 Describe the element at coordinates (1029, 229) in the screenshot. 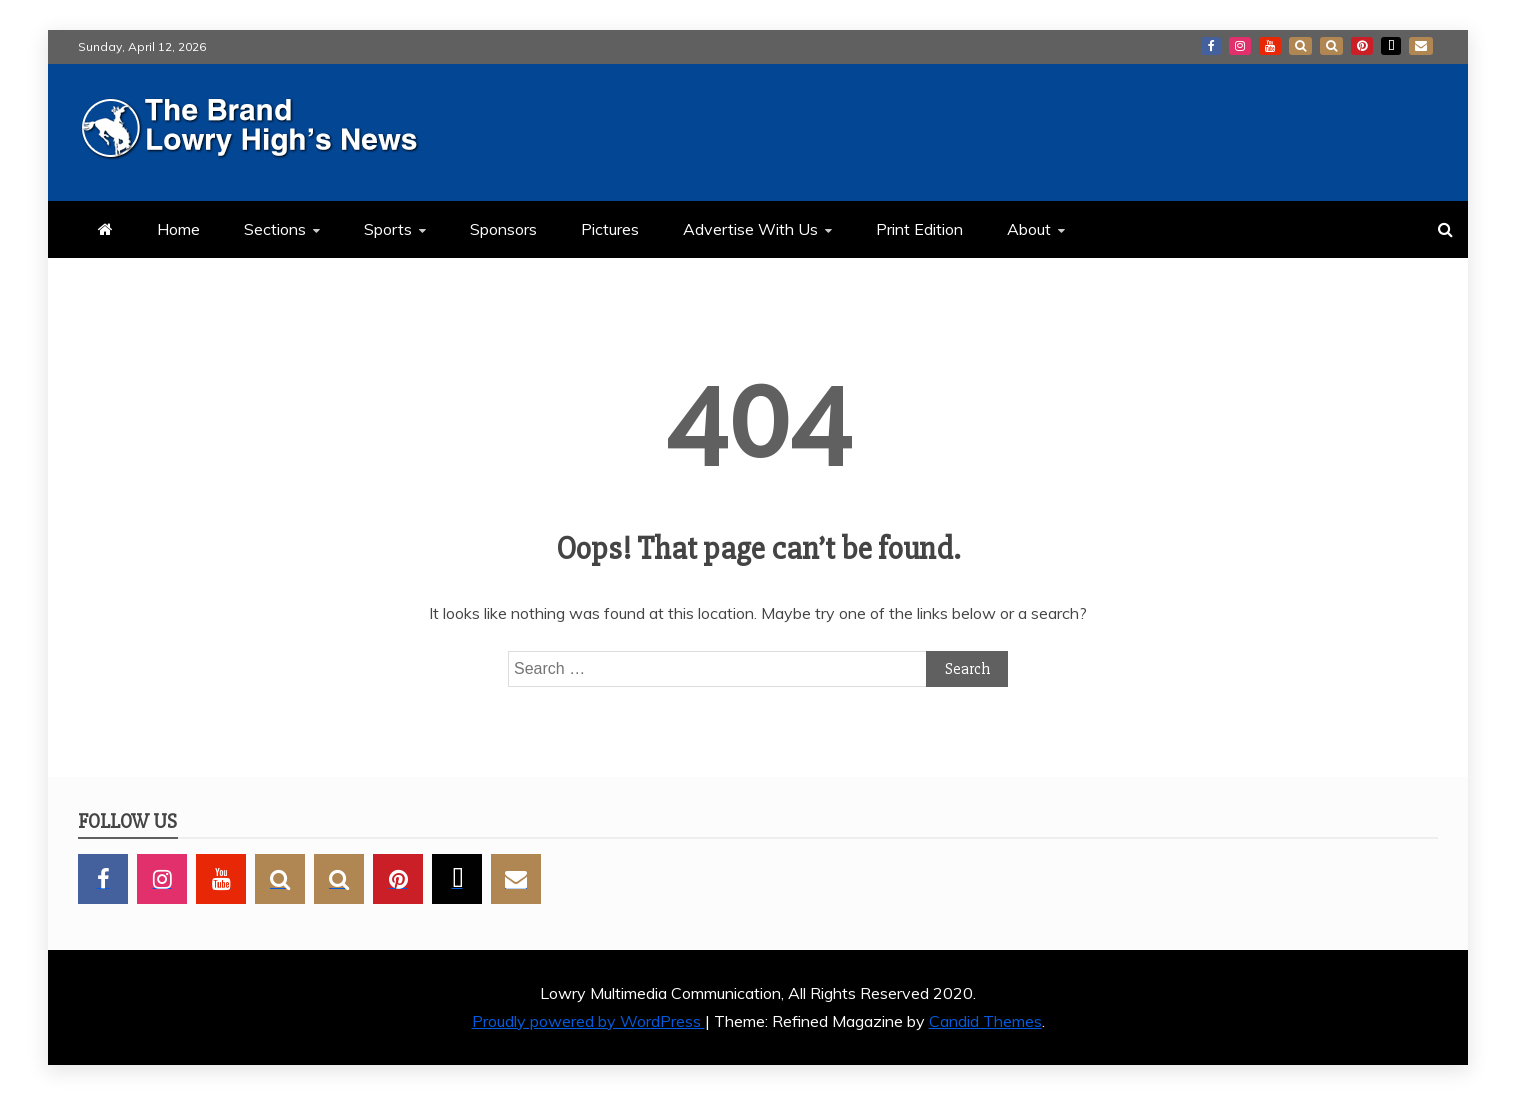

I see `About` at that location.